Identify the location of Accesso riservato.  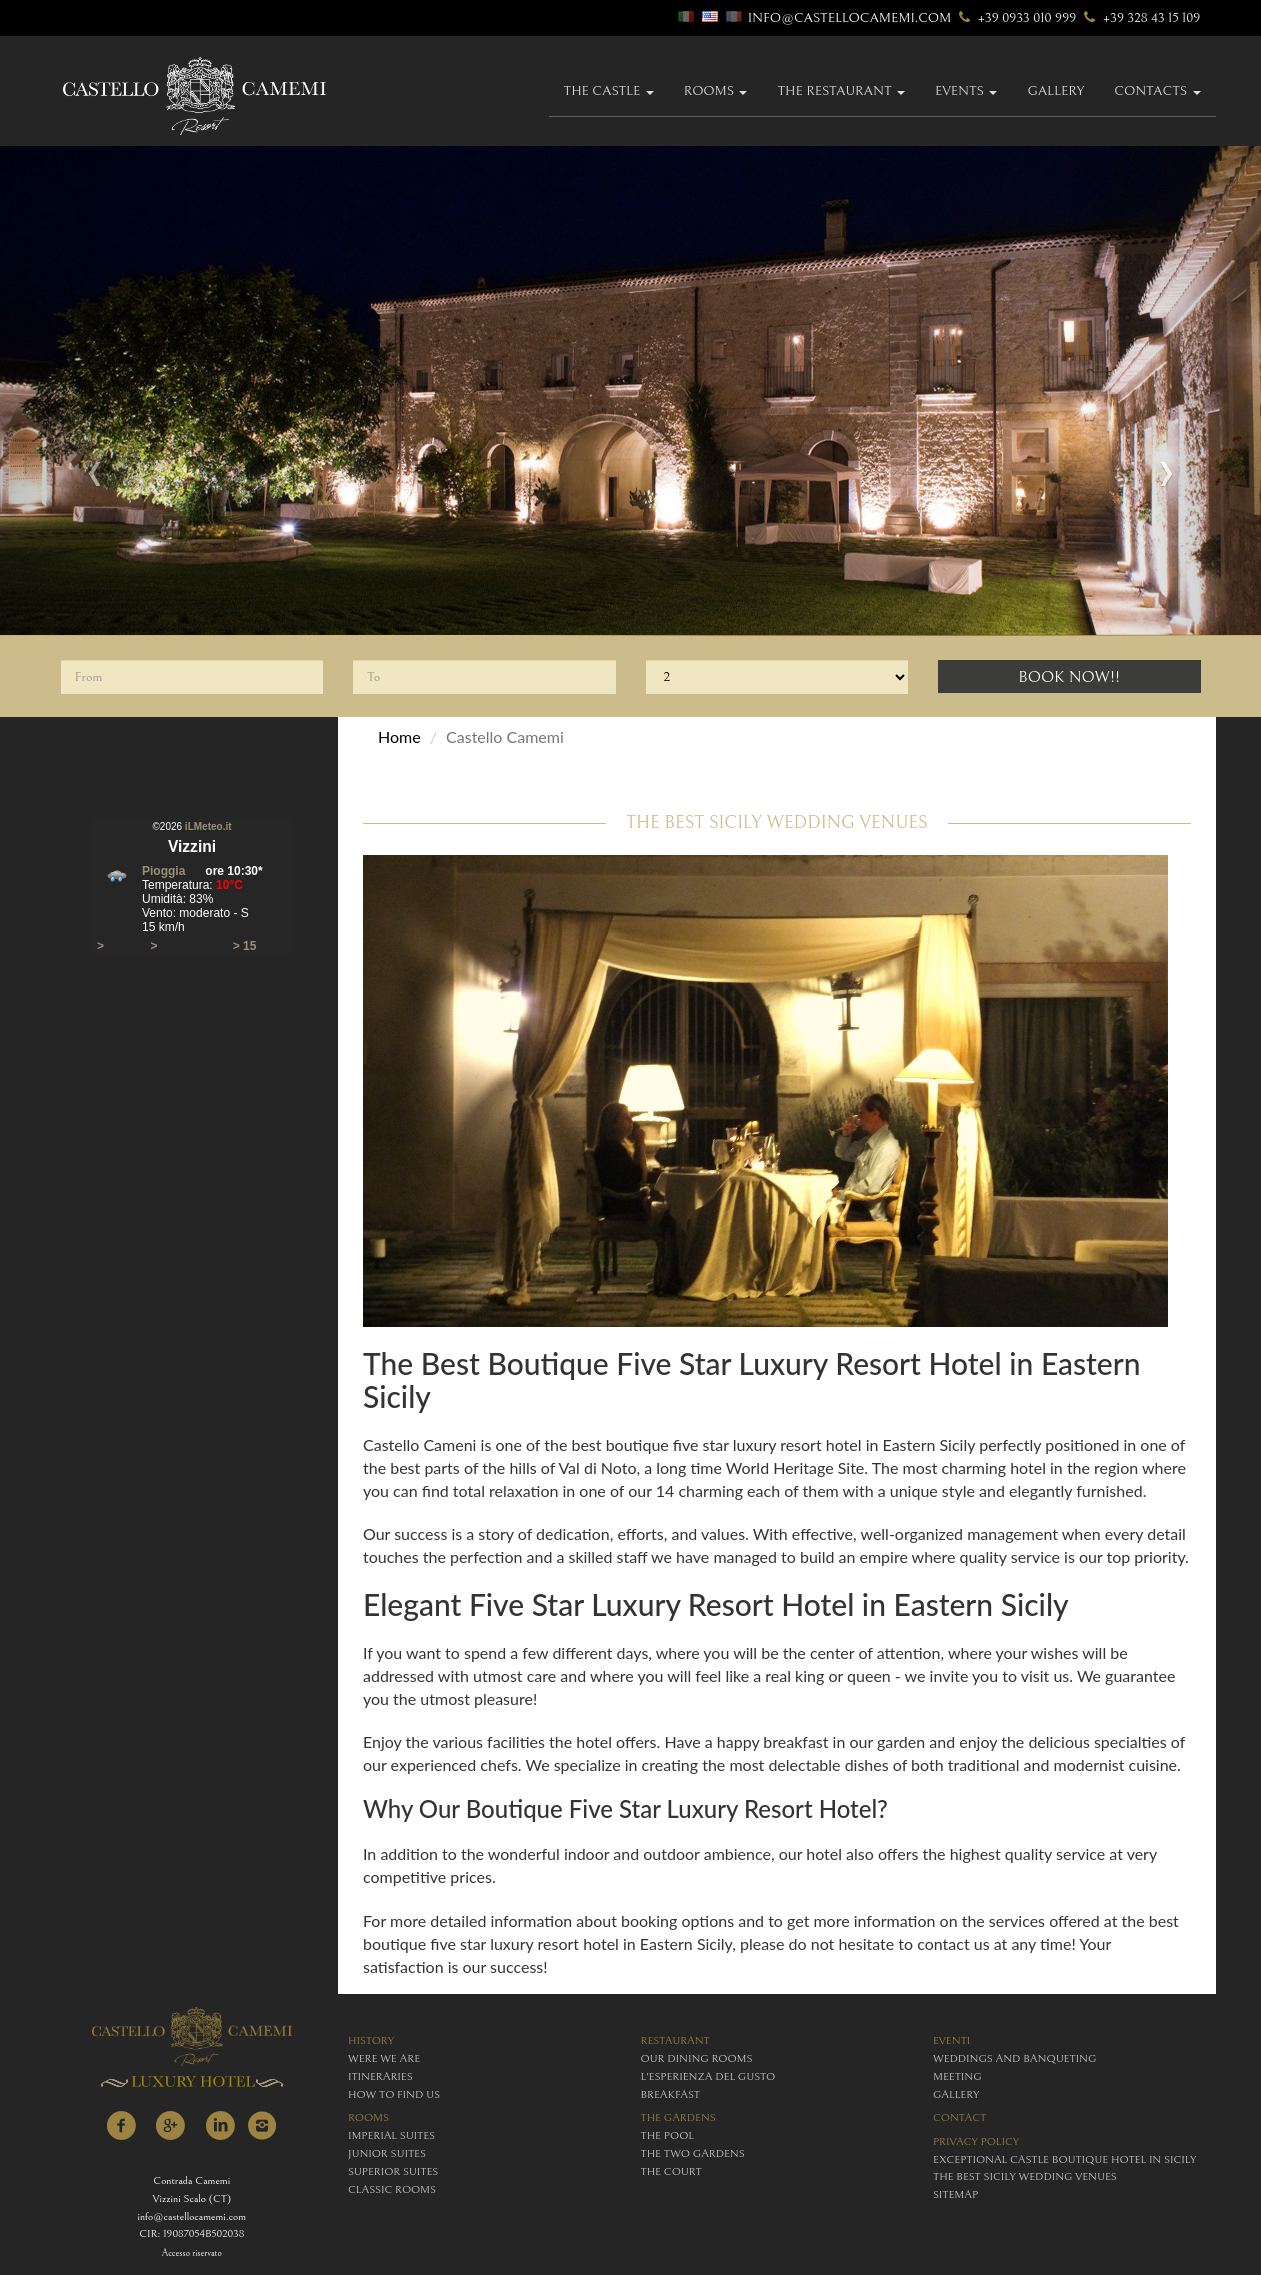
(192, 2253).